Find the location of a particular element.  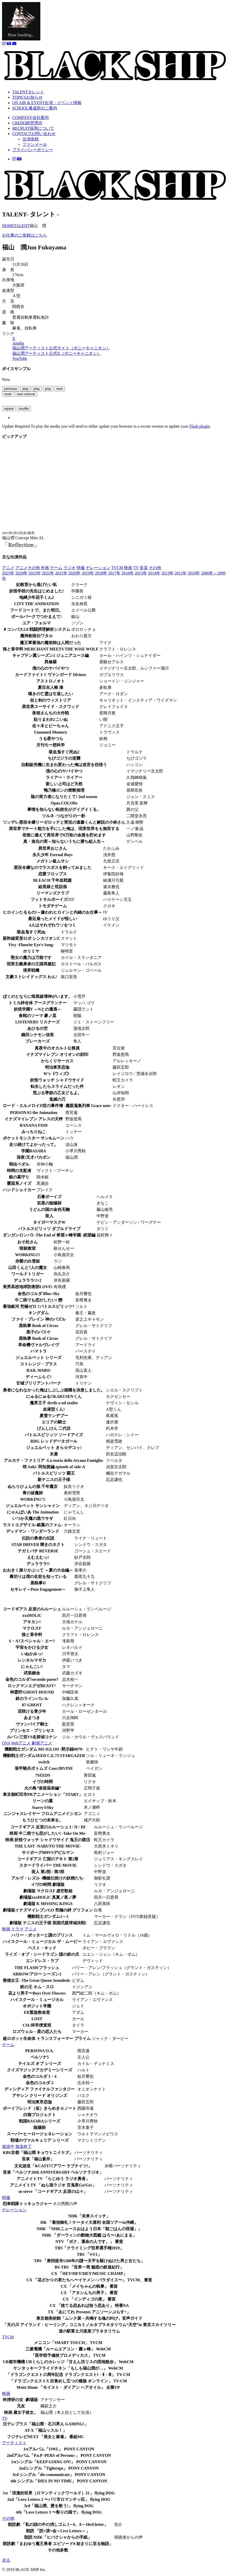

ON AIR & EVENT is located at coordinates (46, 103).